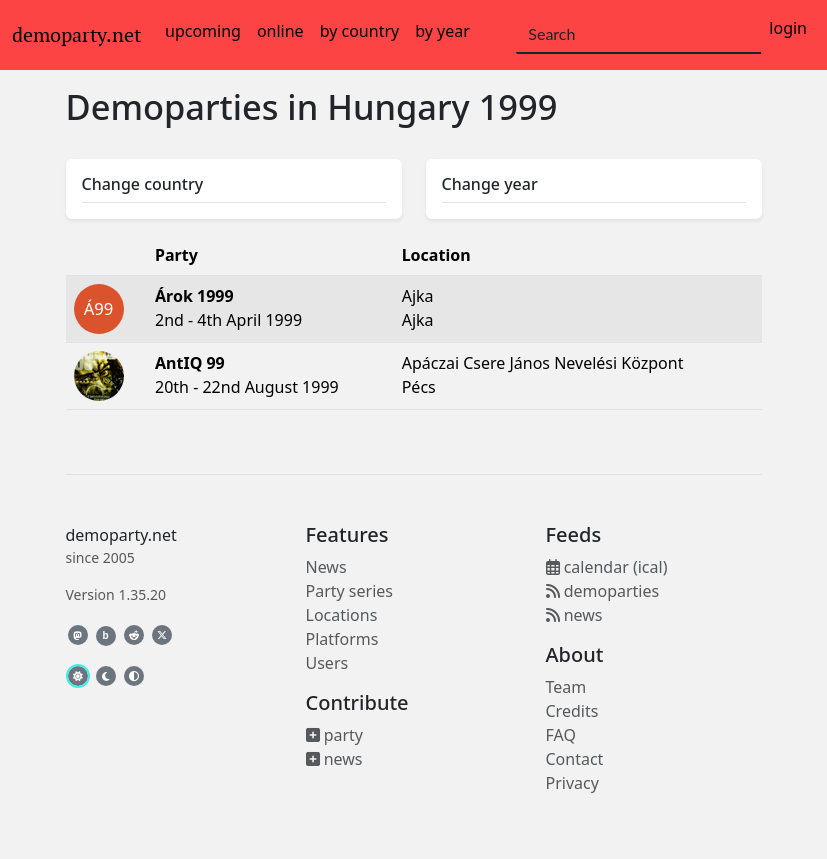 The width and height of the screenshot is (827, 859). Describe the element at coordinates (349, 591) in the screenshot. I see `Party series` at that location.